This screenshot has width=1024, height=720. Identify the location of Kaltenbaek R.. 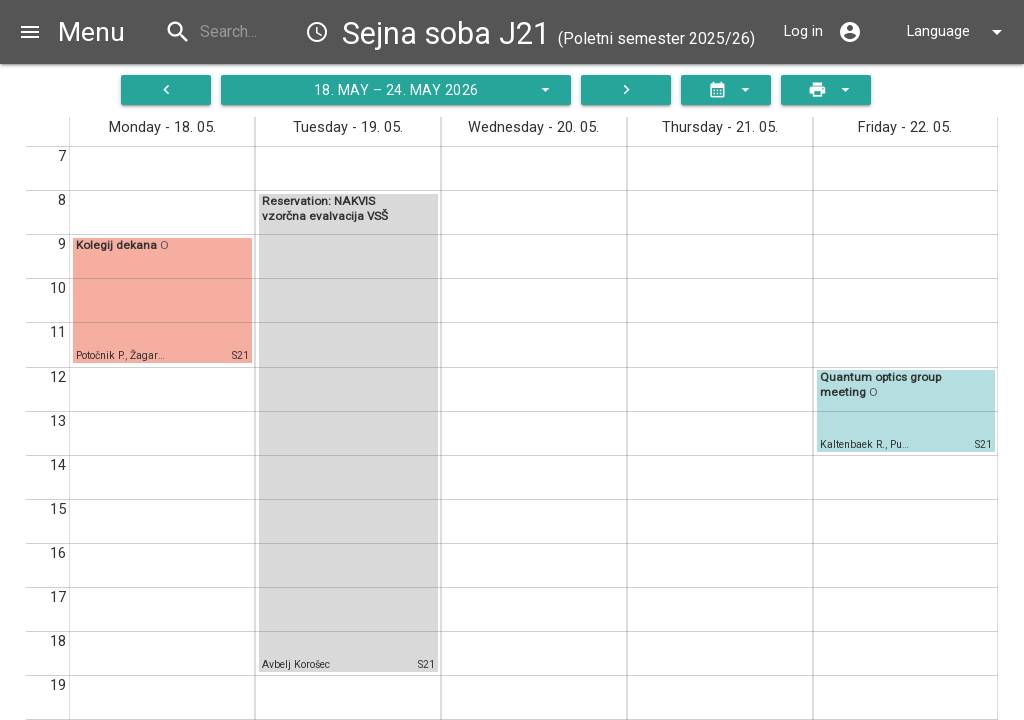
(852, 444).